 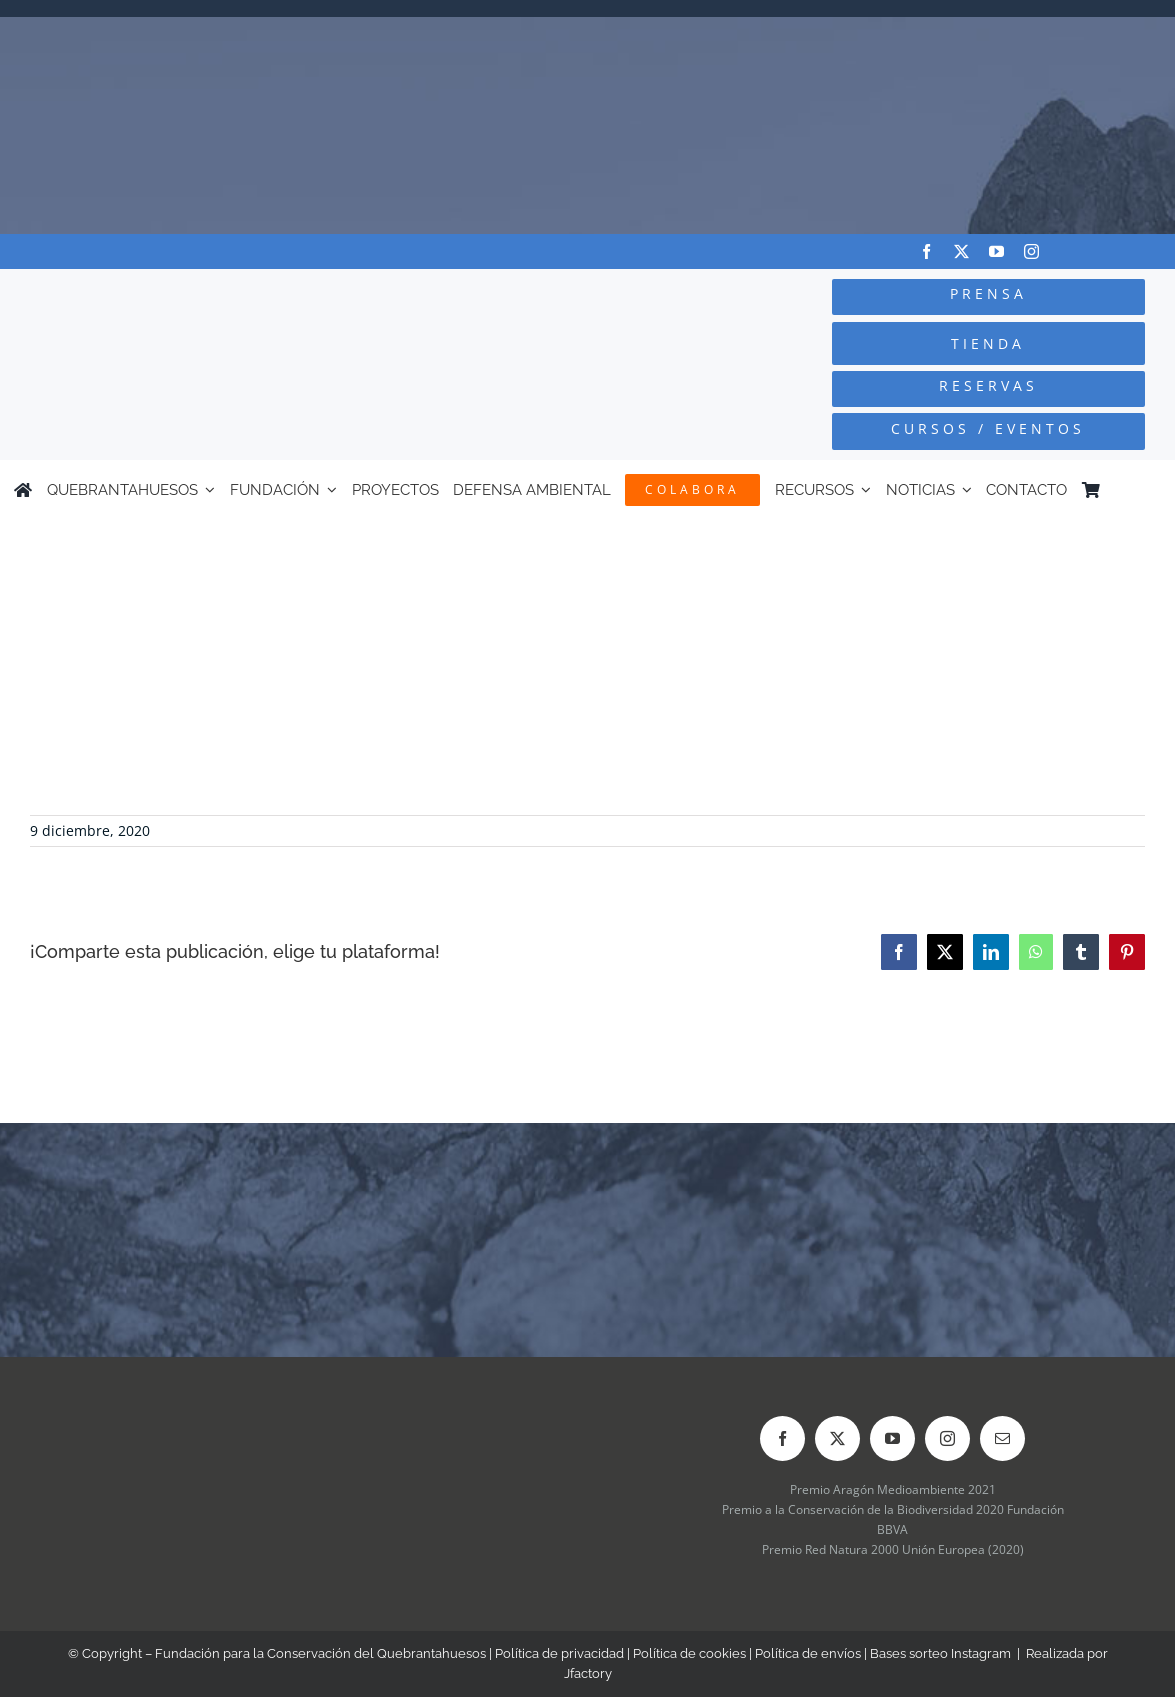 I want to click on [Cambiar a Inglés], so click(x=1152, y=490).